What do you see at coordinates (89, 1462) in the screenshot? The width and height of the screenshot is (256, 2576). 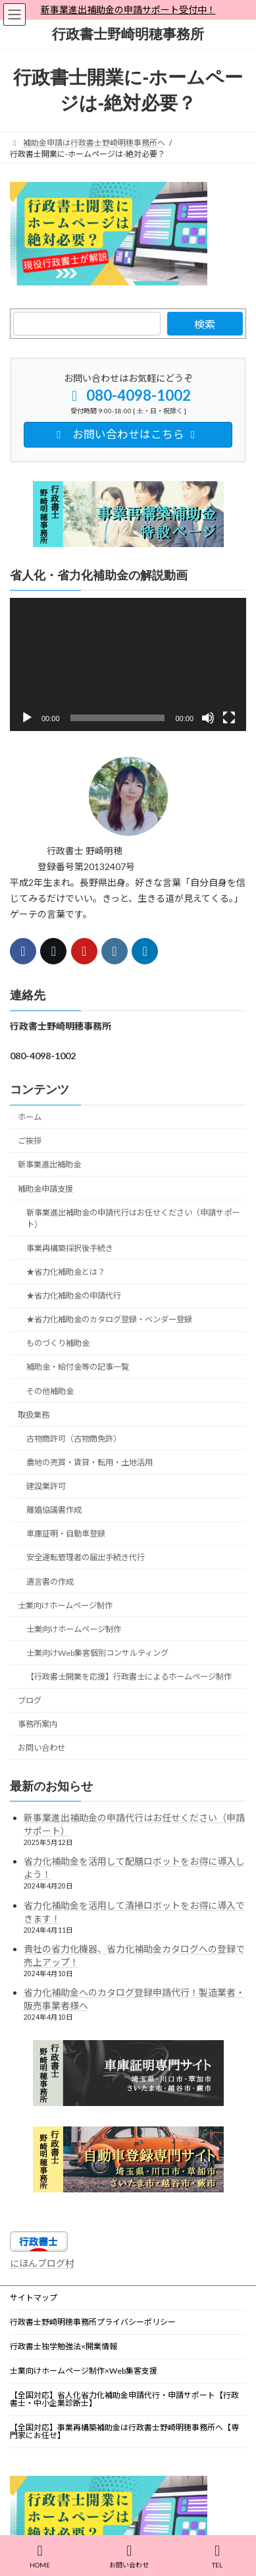 I see `農地の売買・賃貸・転用・土地活用` at bounding box center [89, 1462].